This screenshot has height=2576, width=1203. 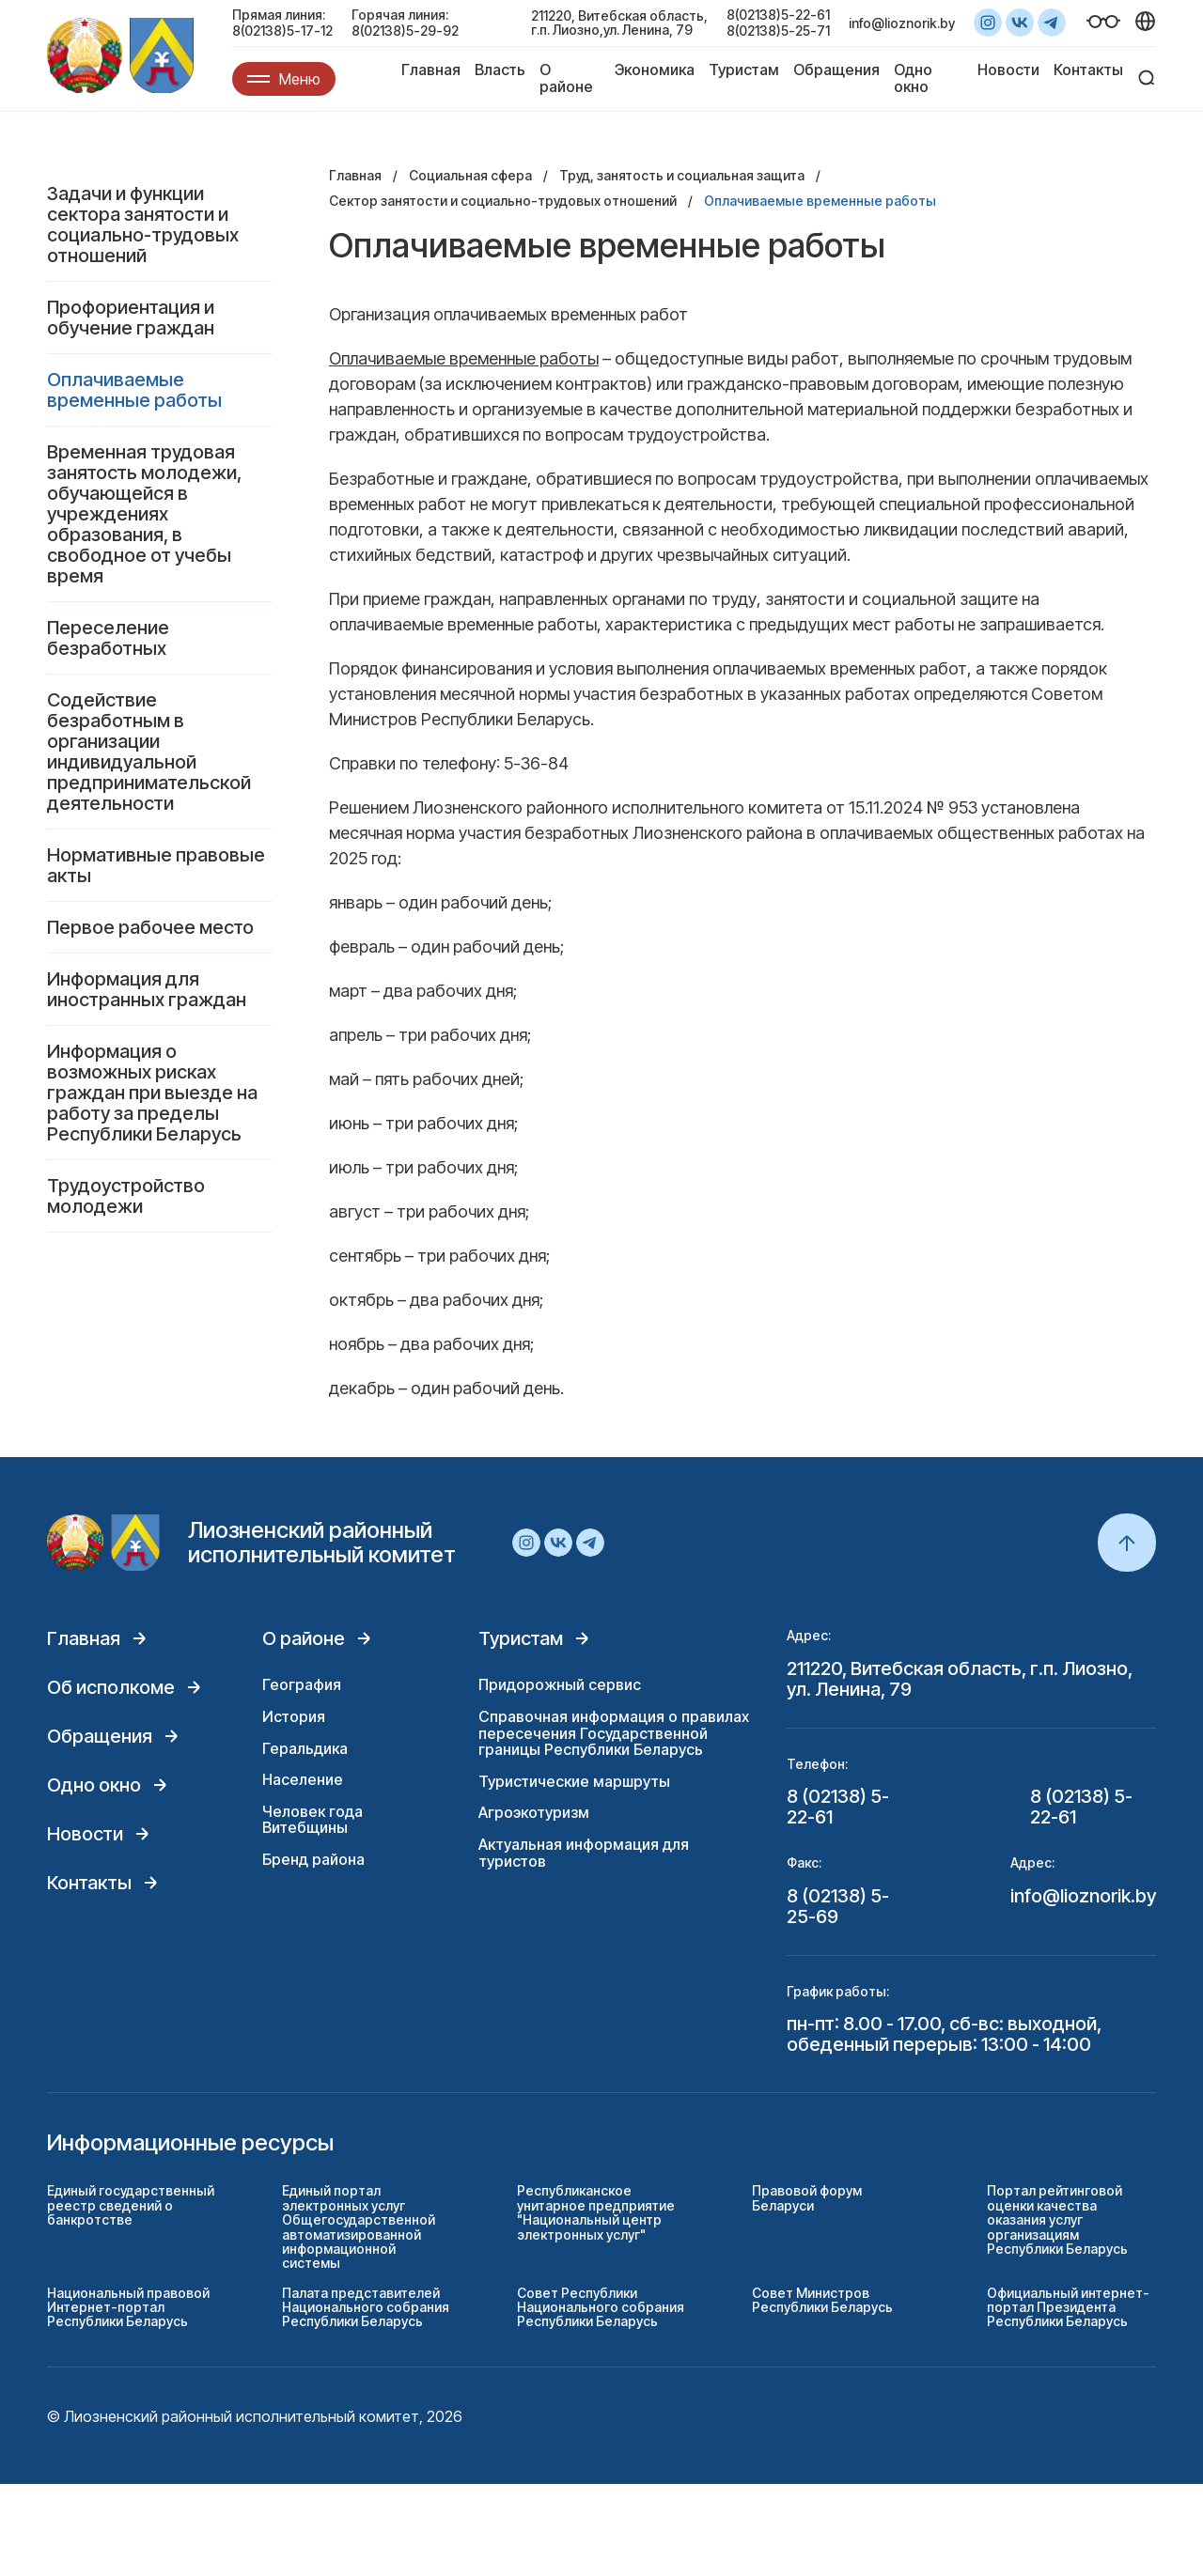 What do you see at coordinates (313, 1859) in the screenshot?
I see `Бренд района` at bounding box center [313, 1859].